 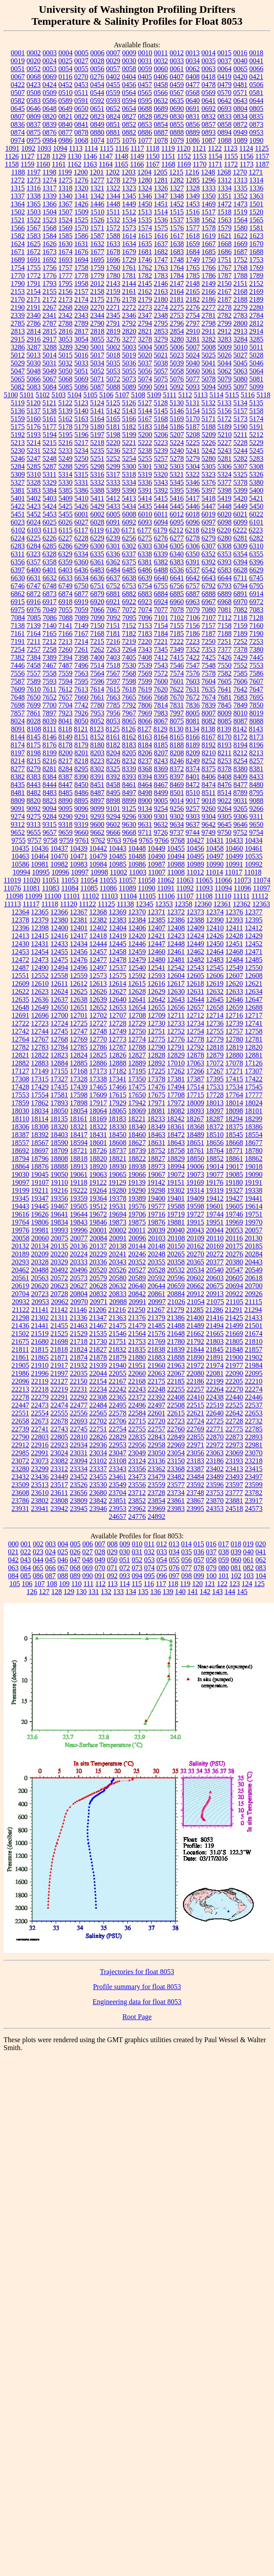 I want to click on 20075, so click(x=59, y=1238).